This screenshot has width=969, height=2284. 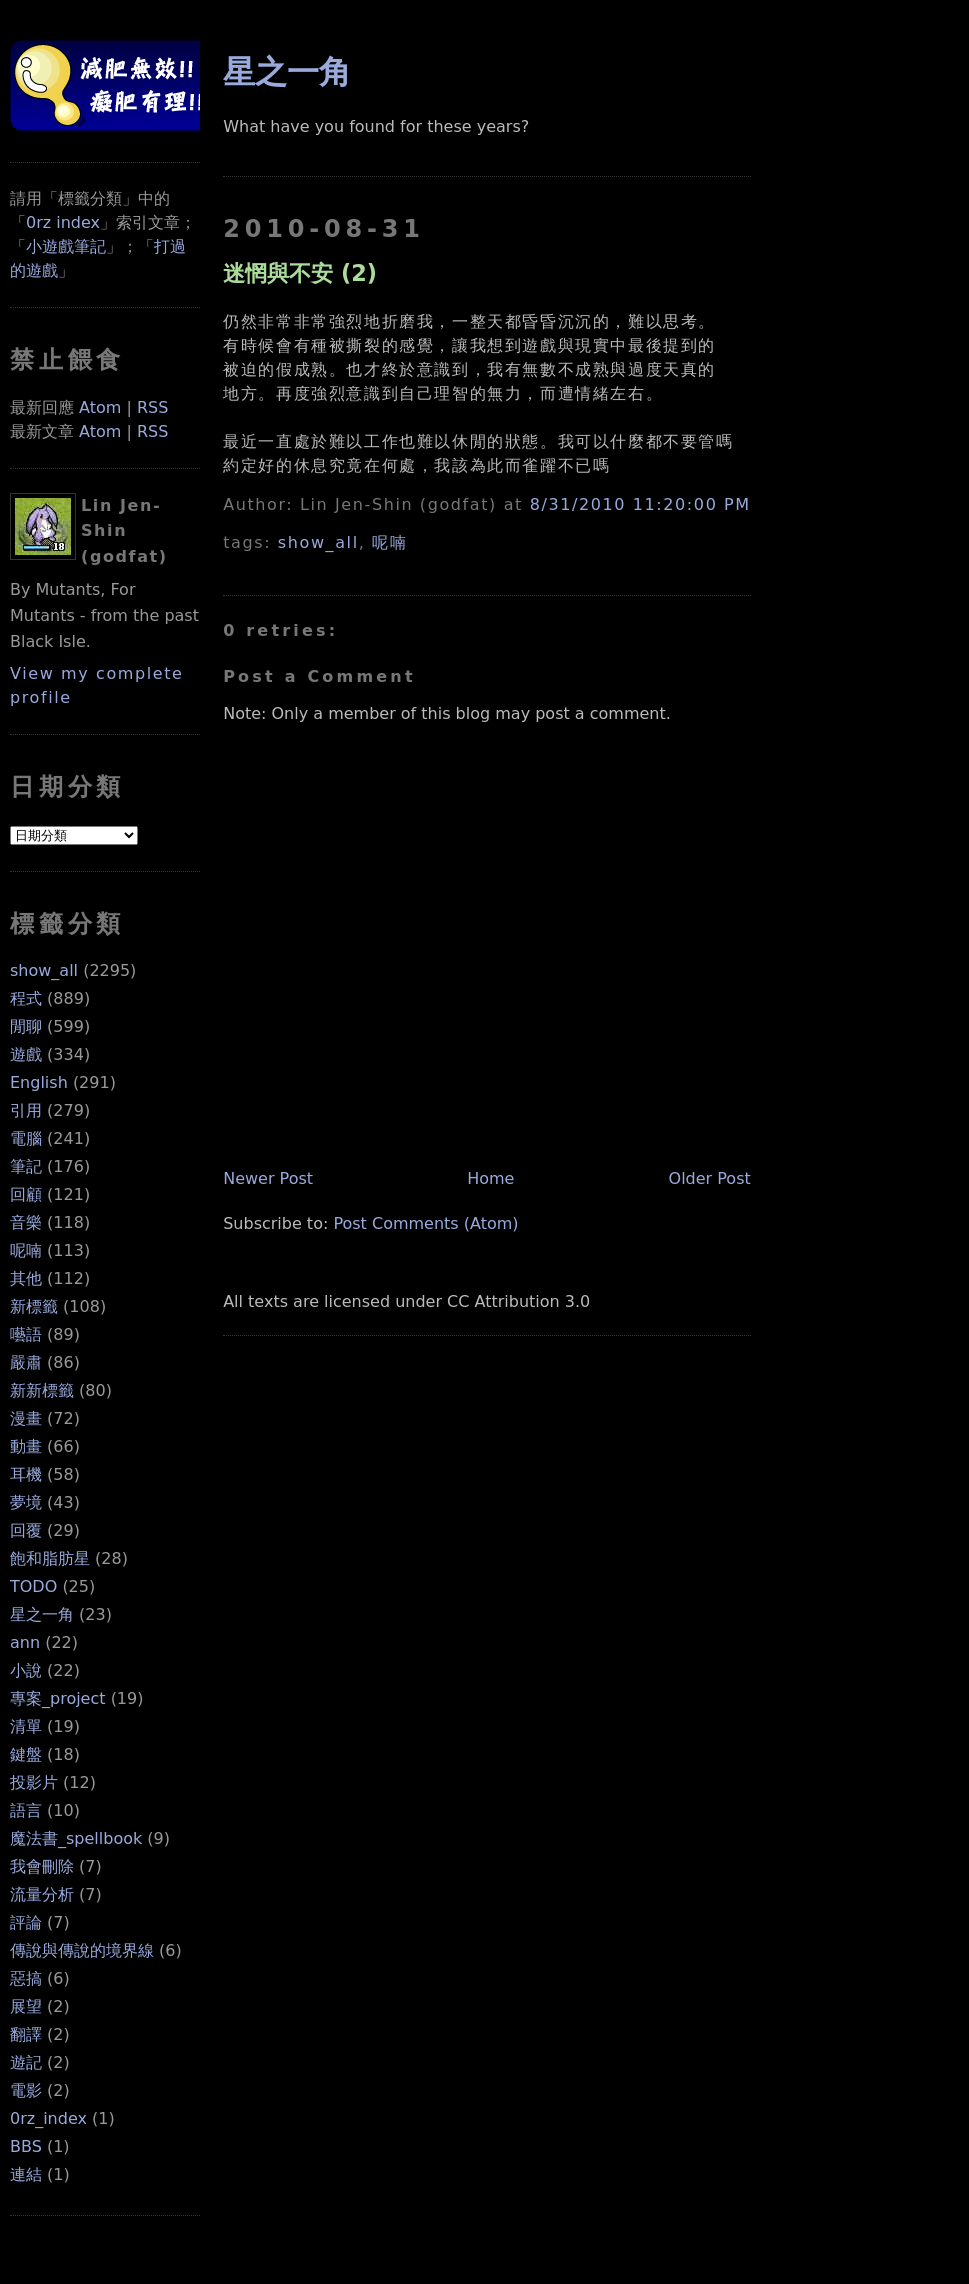 What do you see at coordinates (42, 1614) in the screenshot?
I see `星之一角` at bounding box center [42, 1614].